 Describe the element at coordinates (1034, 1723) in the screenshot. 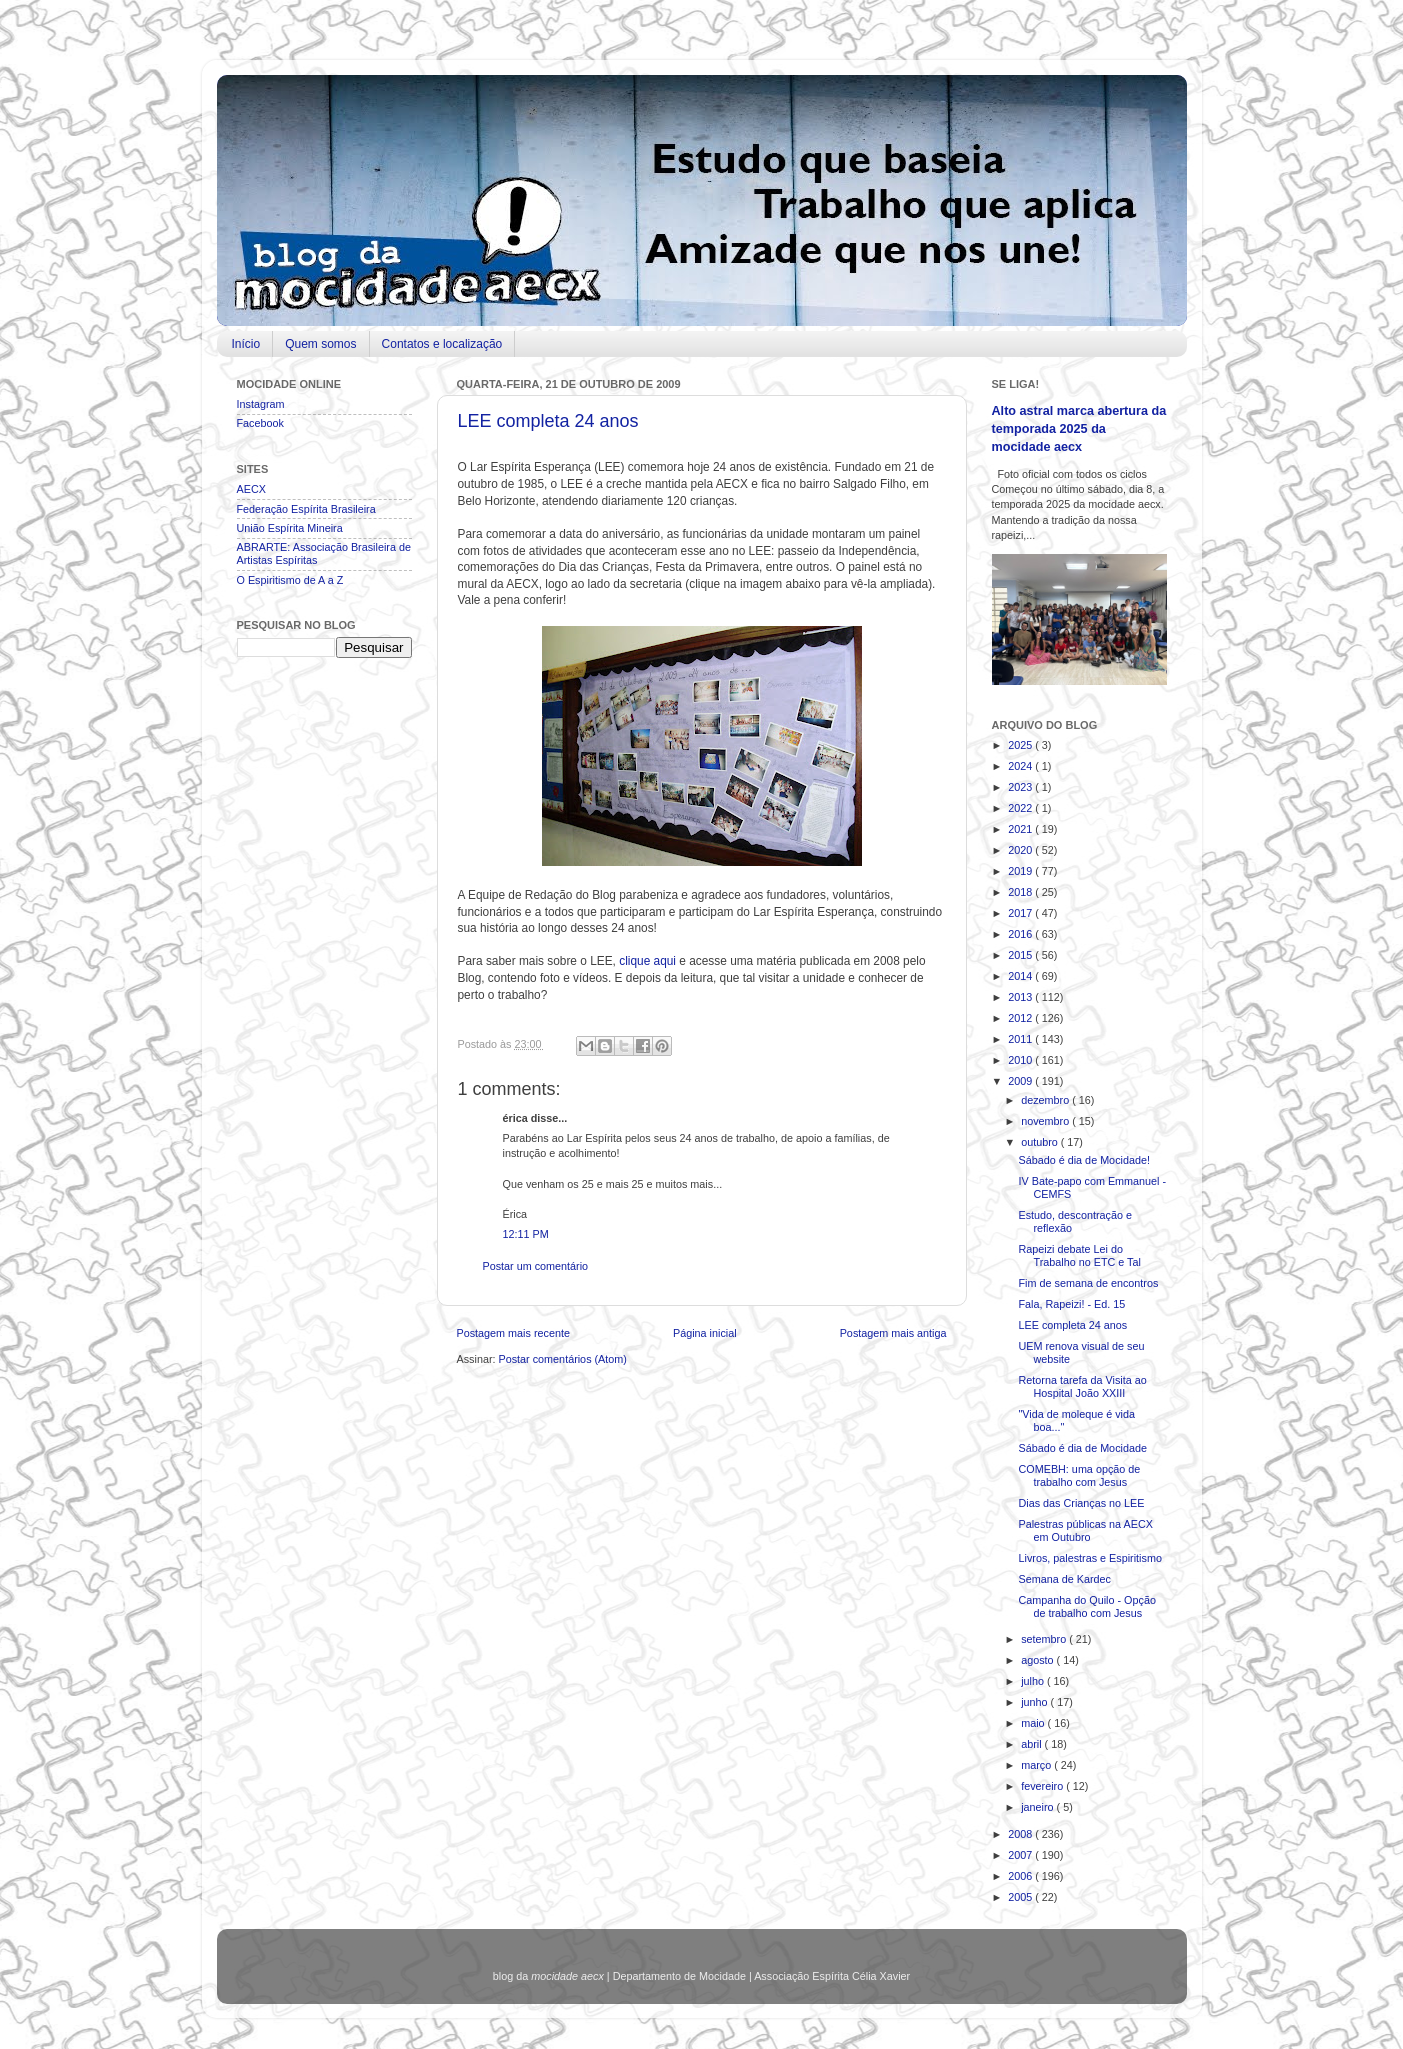

I see `maio` at that location.